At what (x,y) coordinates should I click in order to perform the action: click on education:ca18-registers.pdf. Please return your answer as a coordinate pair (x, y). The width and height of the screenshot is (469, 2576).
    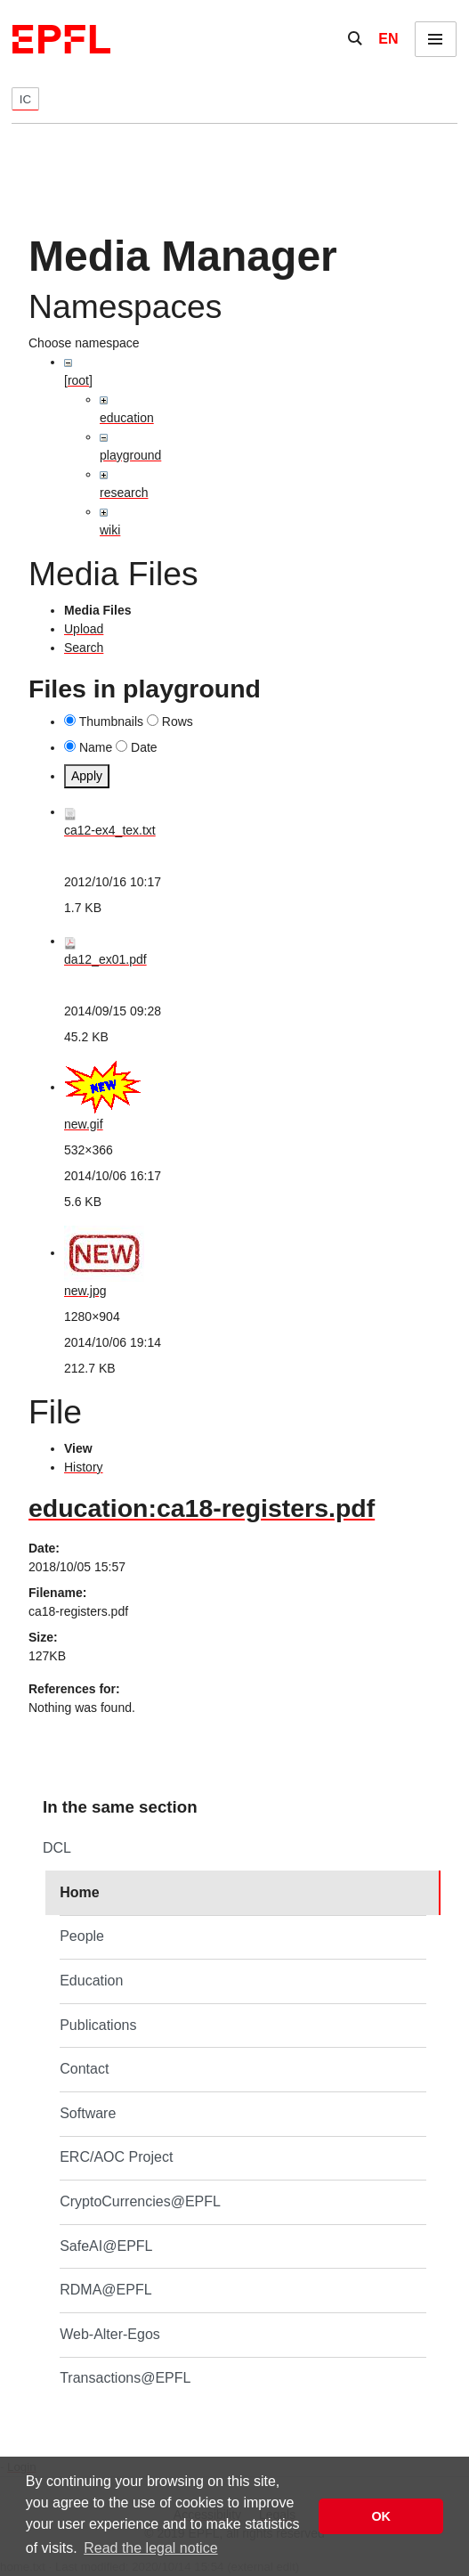
    Looking at the image, I should click on (201, 1508).